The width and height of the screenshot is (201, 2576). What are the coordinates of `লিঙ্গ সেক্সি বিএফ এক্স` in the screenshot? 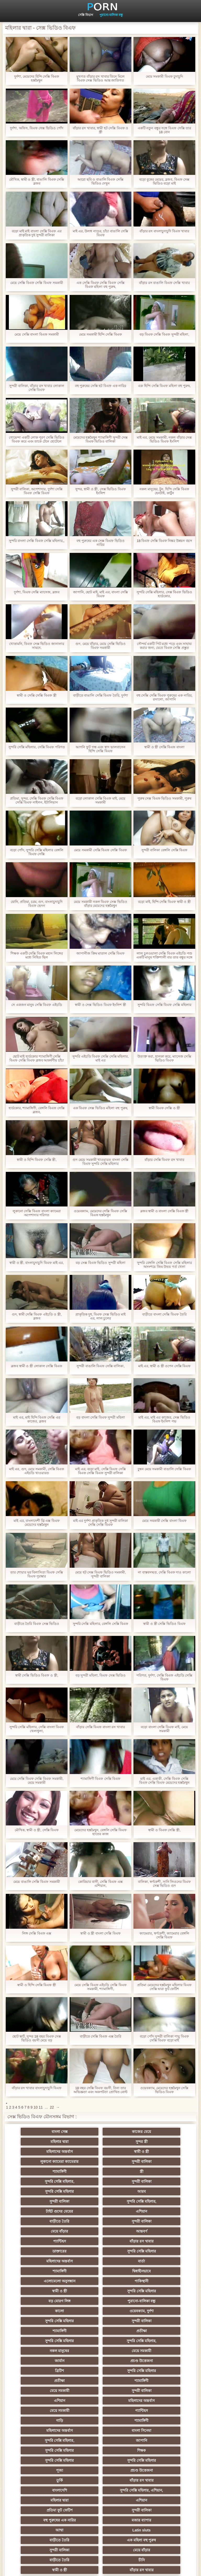 It's located at (37, 1933).